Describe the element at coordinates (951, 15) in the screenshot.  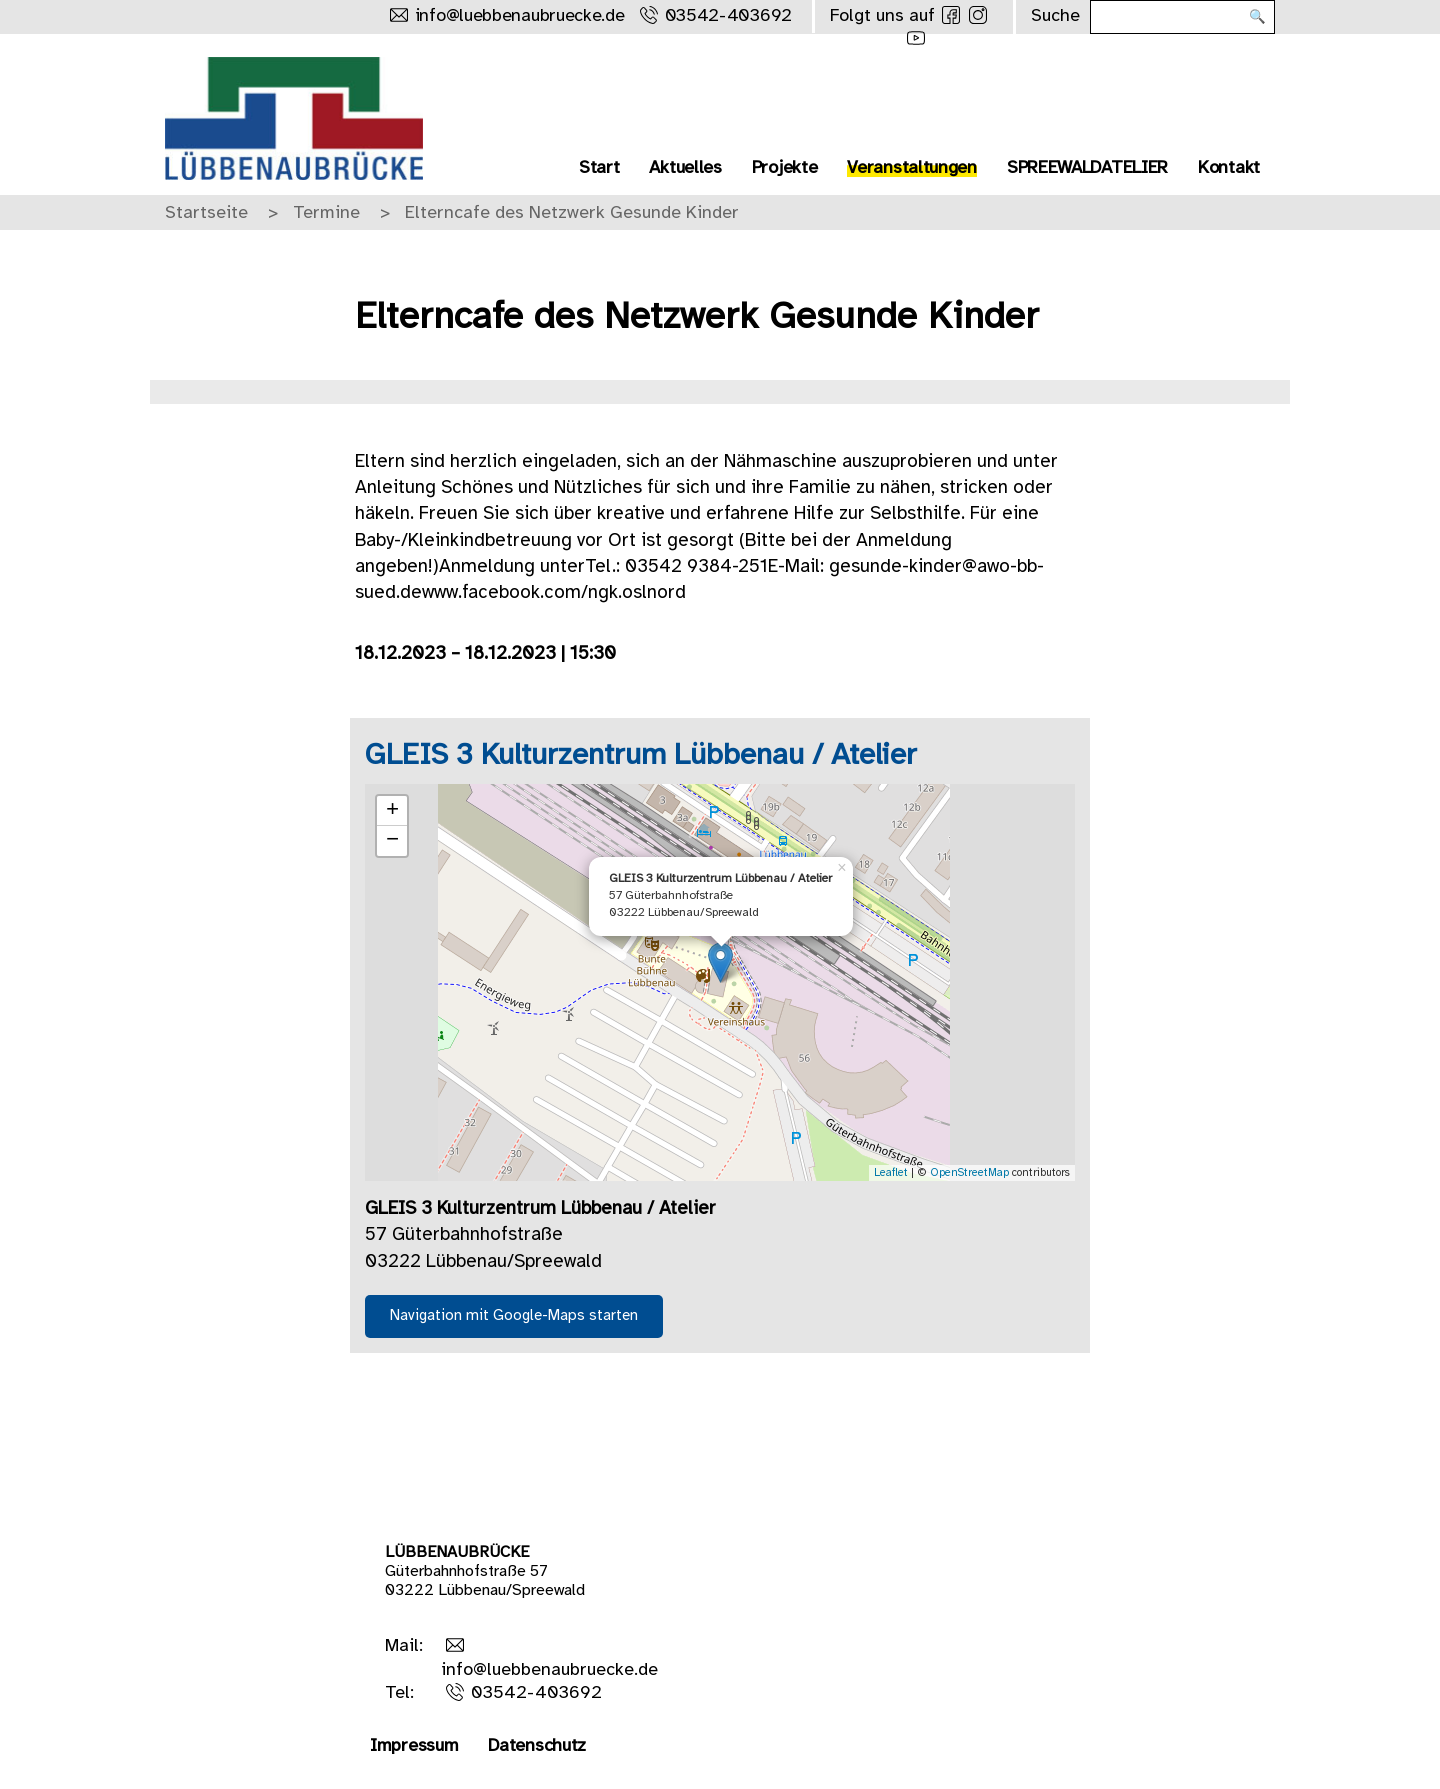
I see `[Folge uns auf Facebook]` at that location.